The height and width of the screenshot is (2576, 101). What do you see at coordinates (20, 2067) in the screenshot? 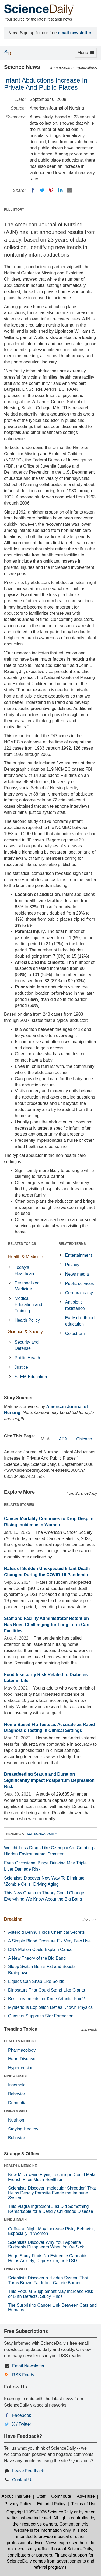
I see `Hypertension` at bounding box center [20, 2067].